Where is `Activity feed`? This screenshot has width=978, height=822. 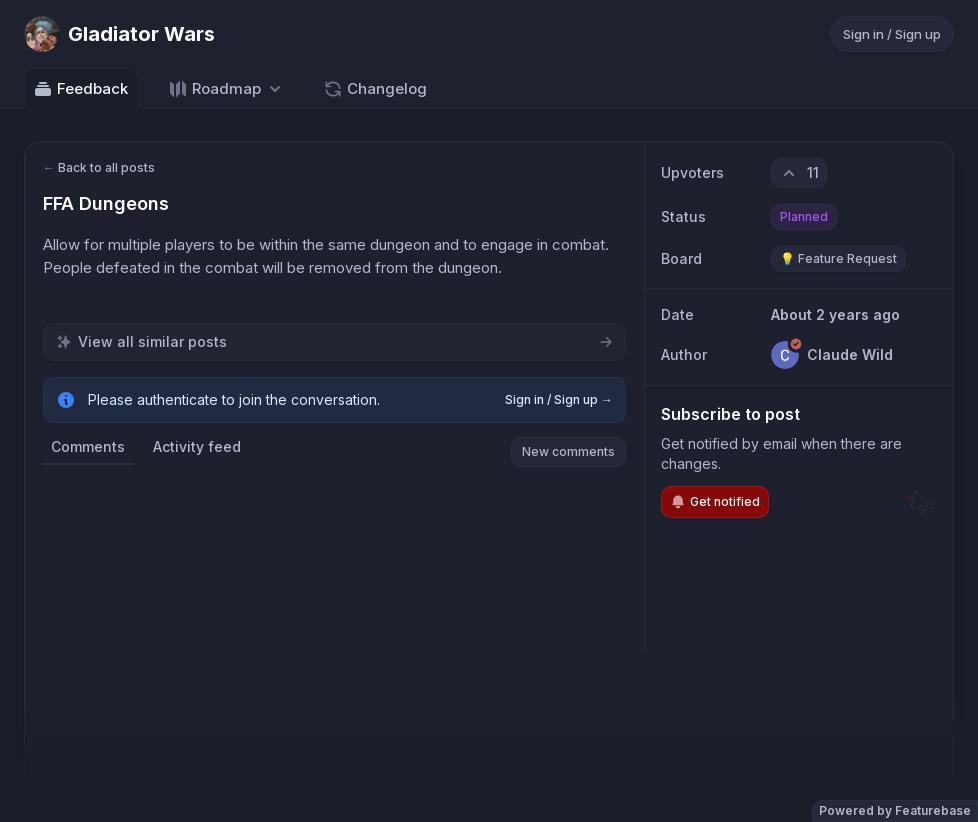 Activity feed is located at coordinates (197, 446).